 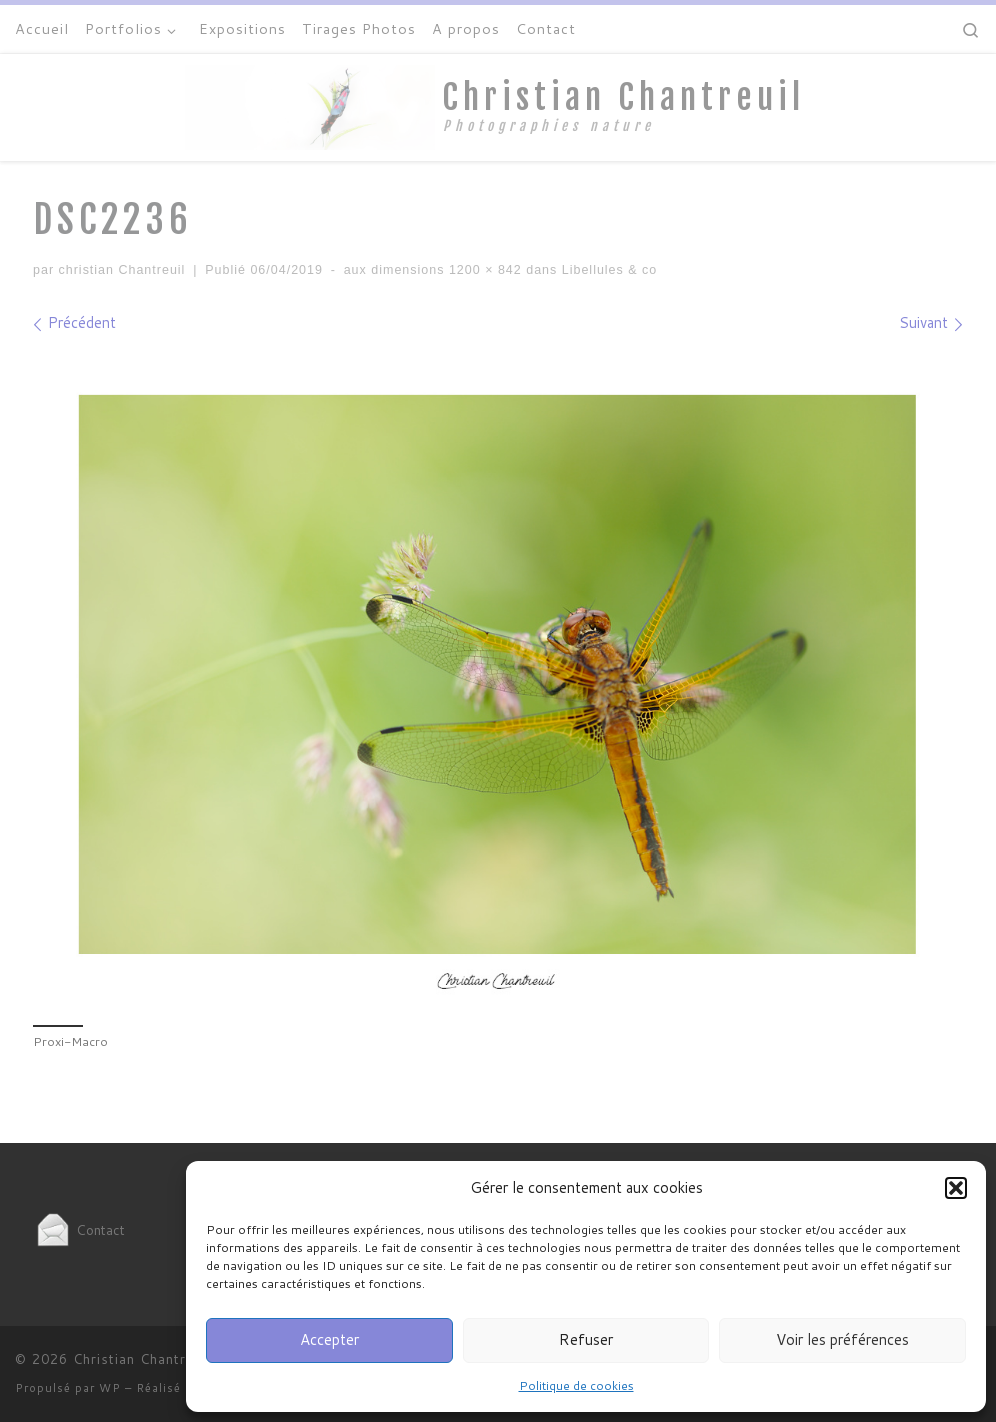 I want to click on Politique de cookies, so click(x=576, y=1385).